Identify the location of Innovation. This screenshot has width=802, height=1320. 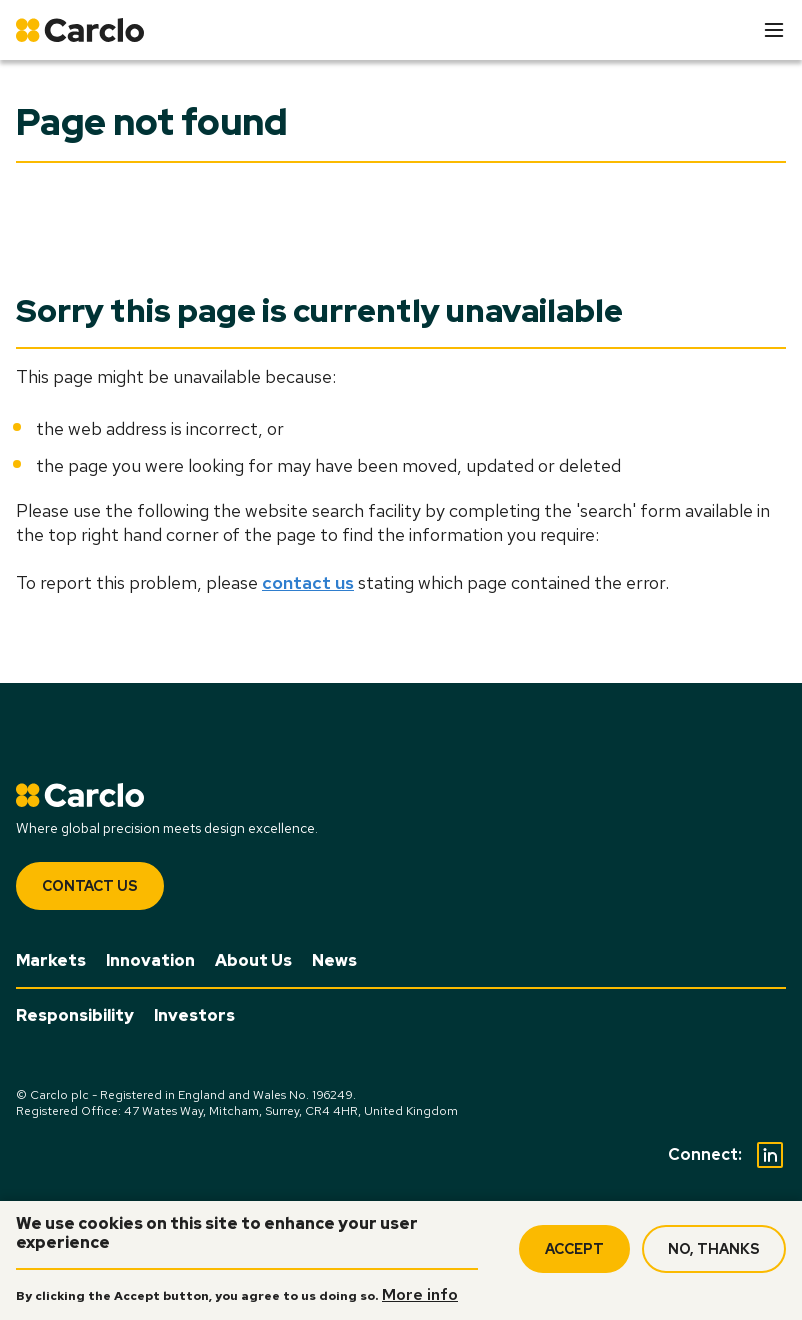
(150, 960).